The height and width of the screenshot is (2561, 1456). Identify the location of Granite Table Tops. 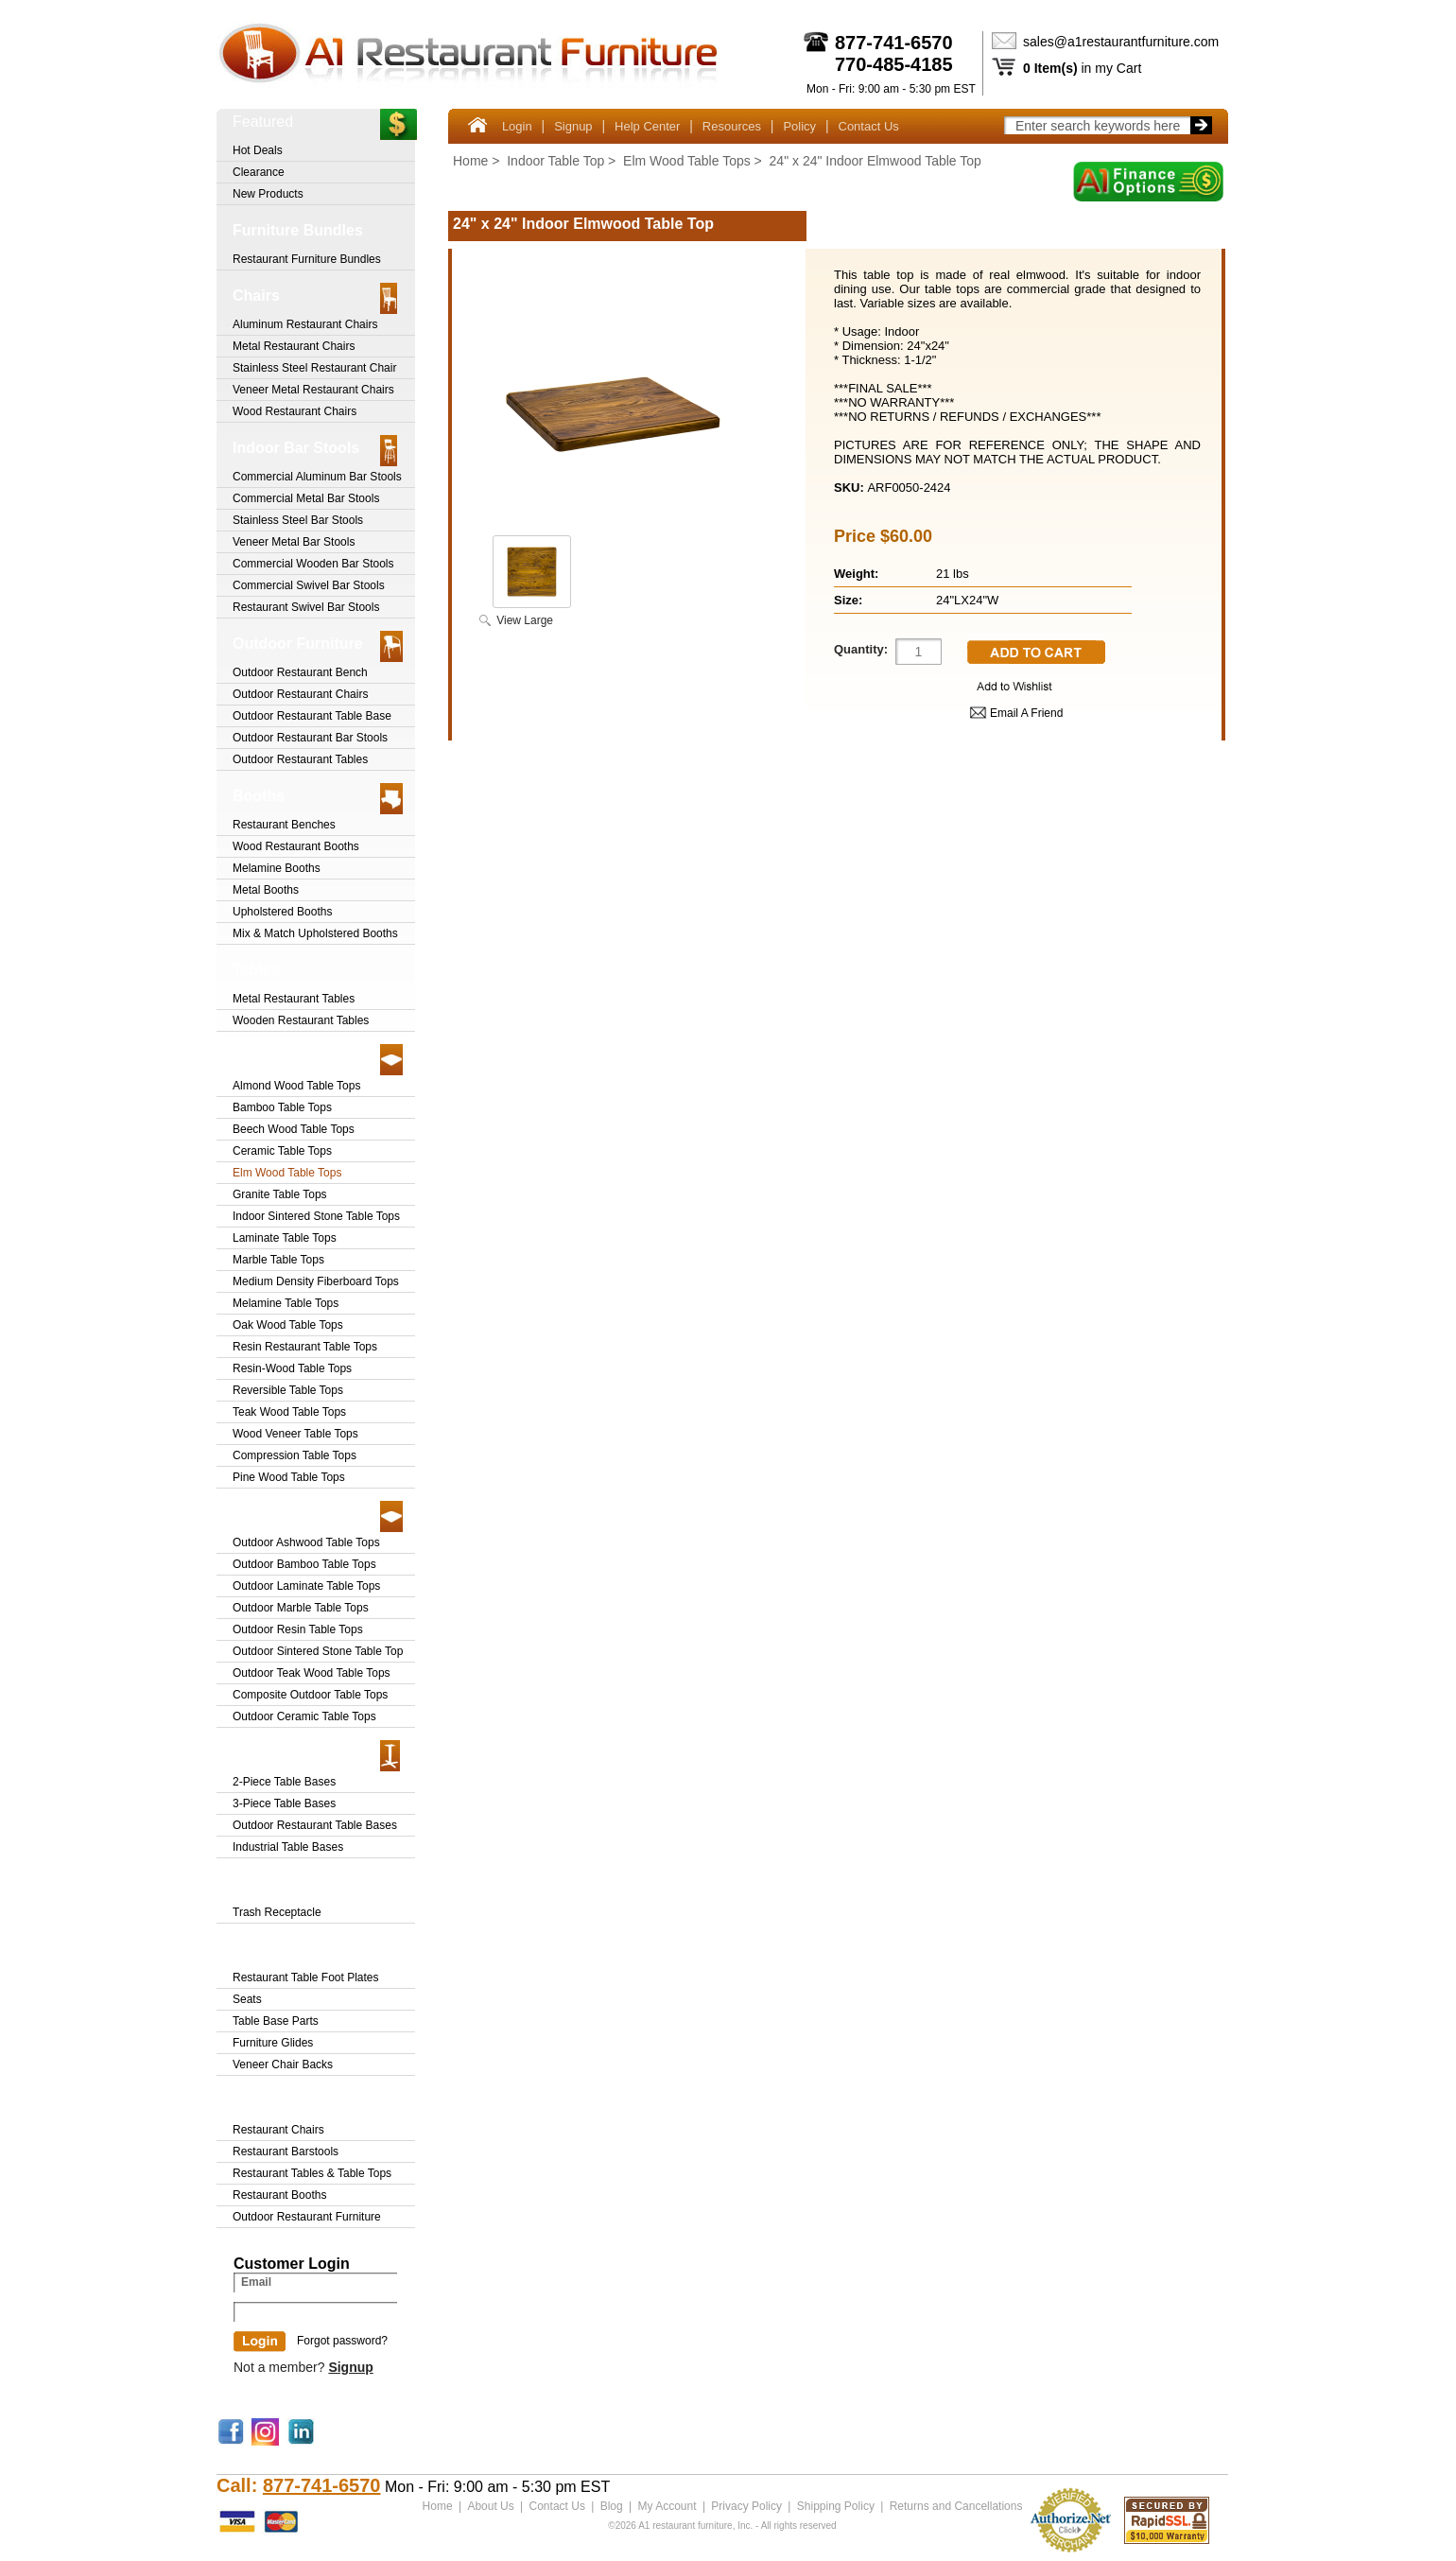
(280, 1194).